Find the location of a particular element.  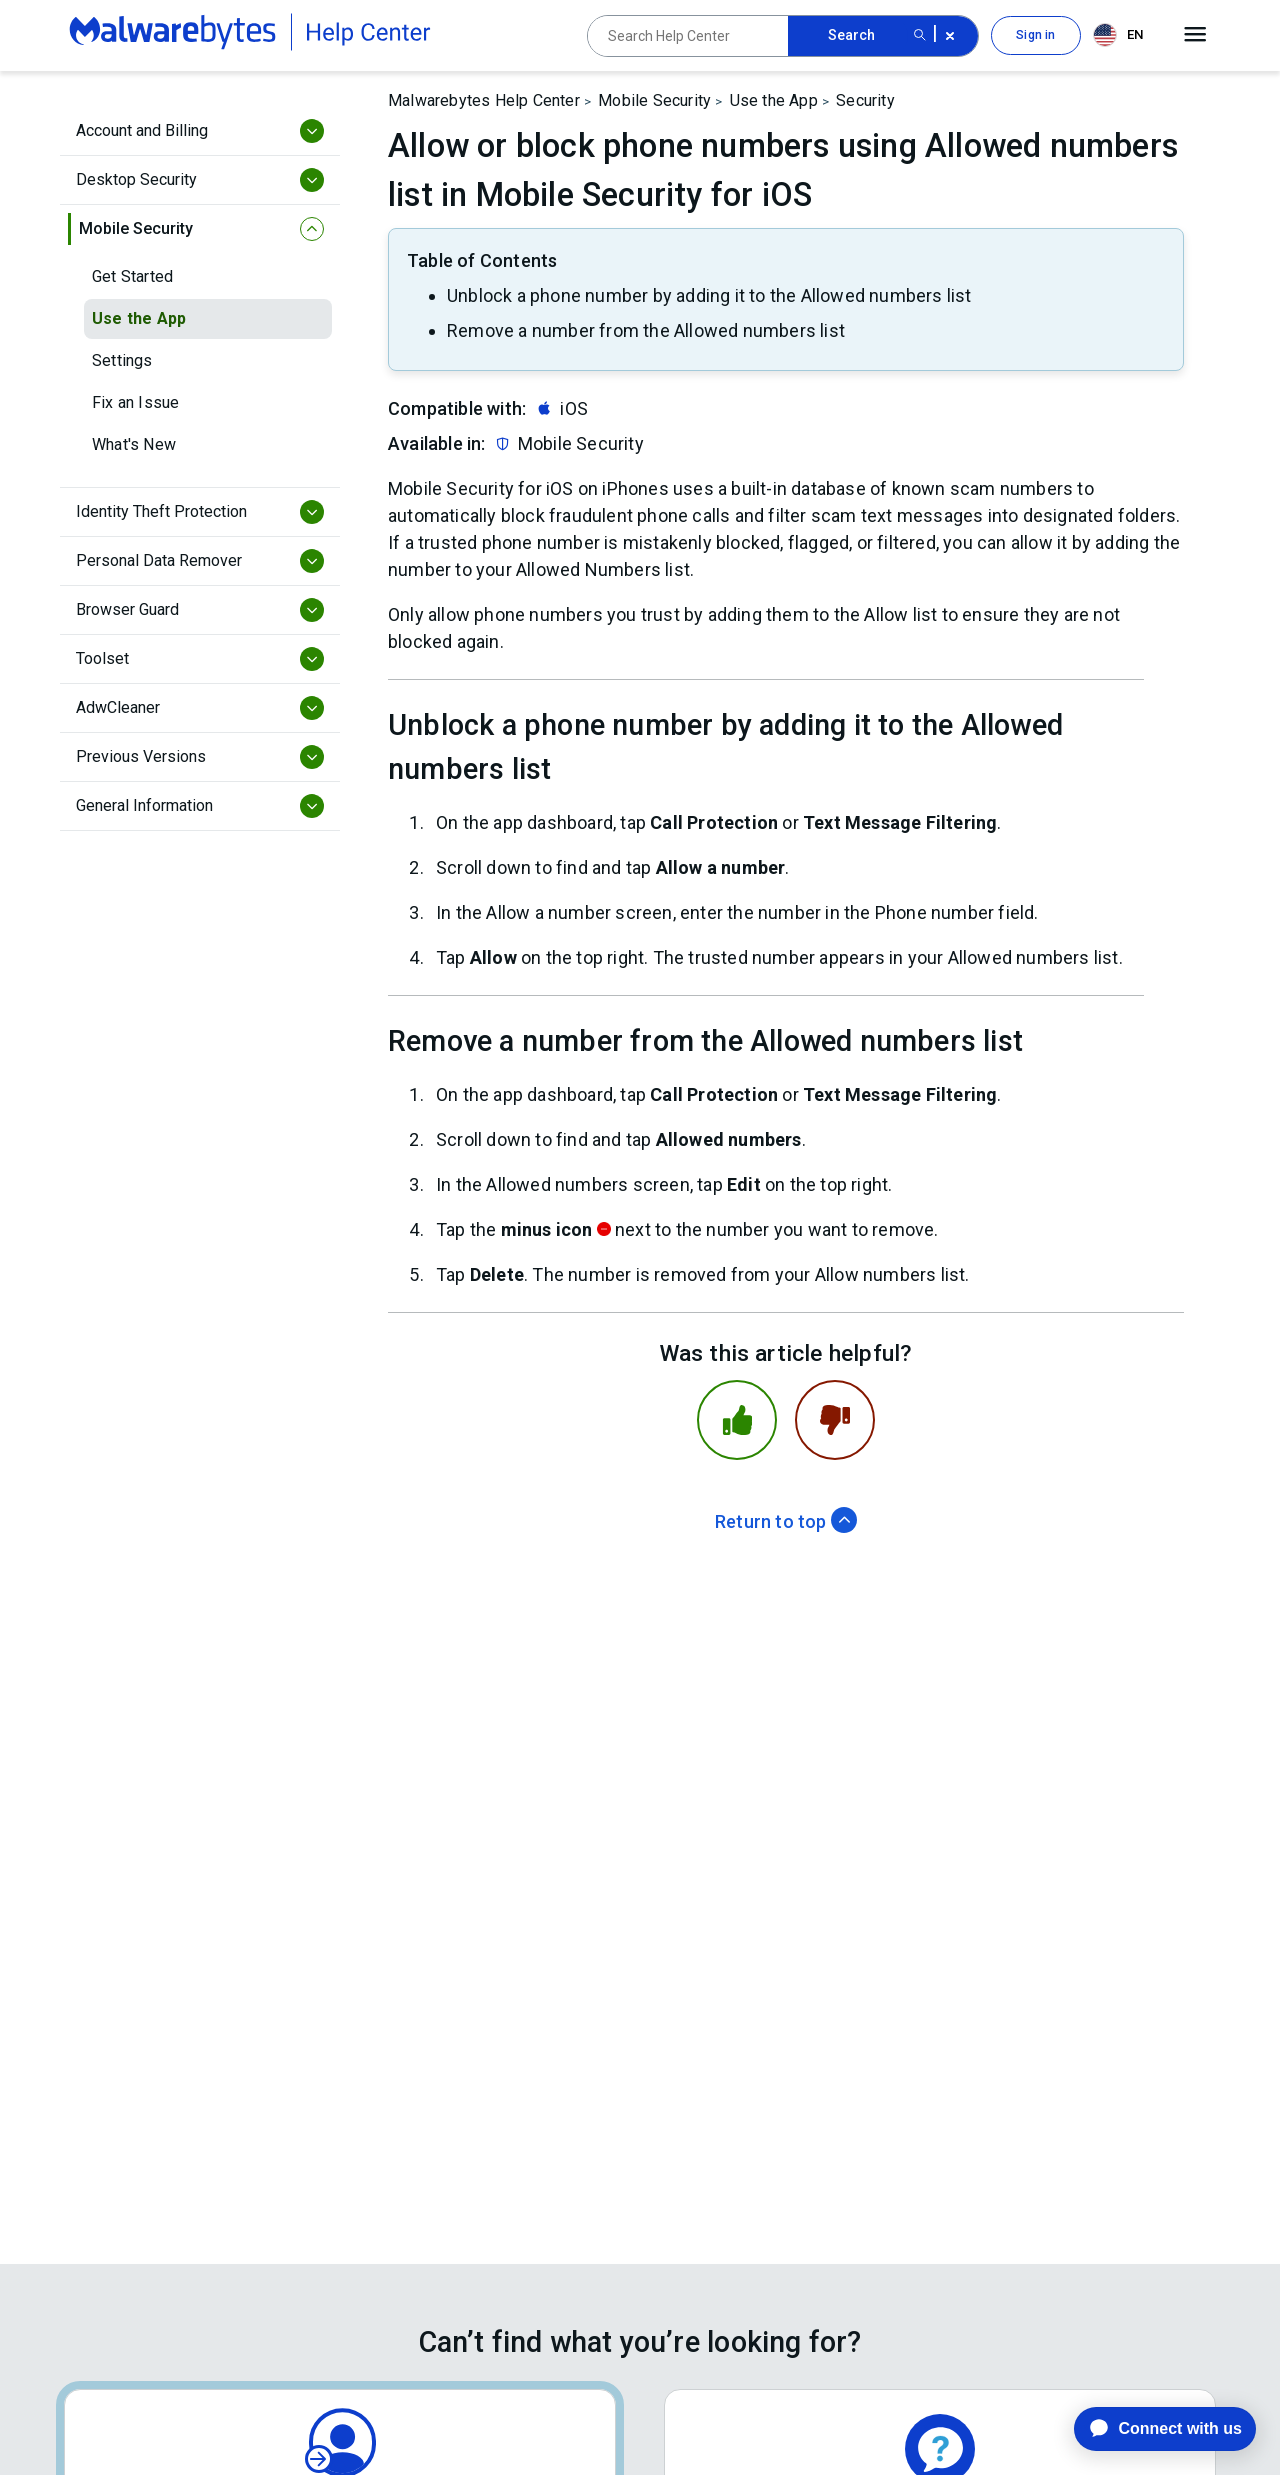

[combobox] is located at coordinates (1122, 35).